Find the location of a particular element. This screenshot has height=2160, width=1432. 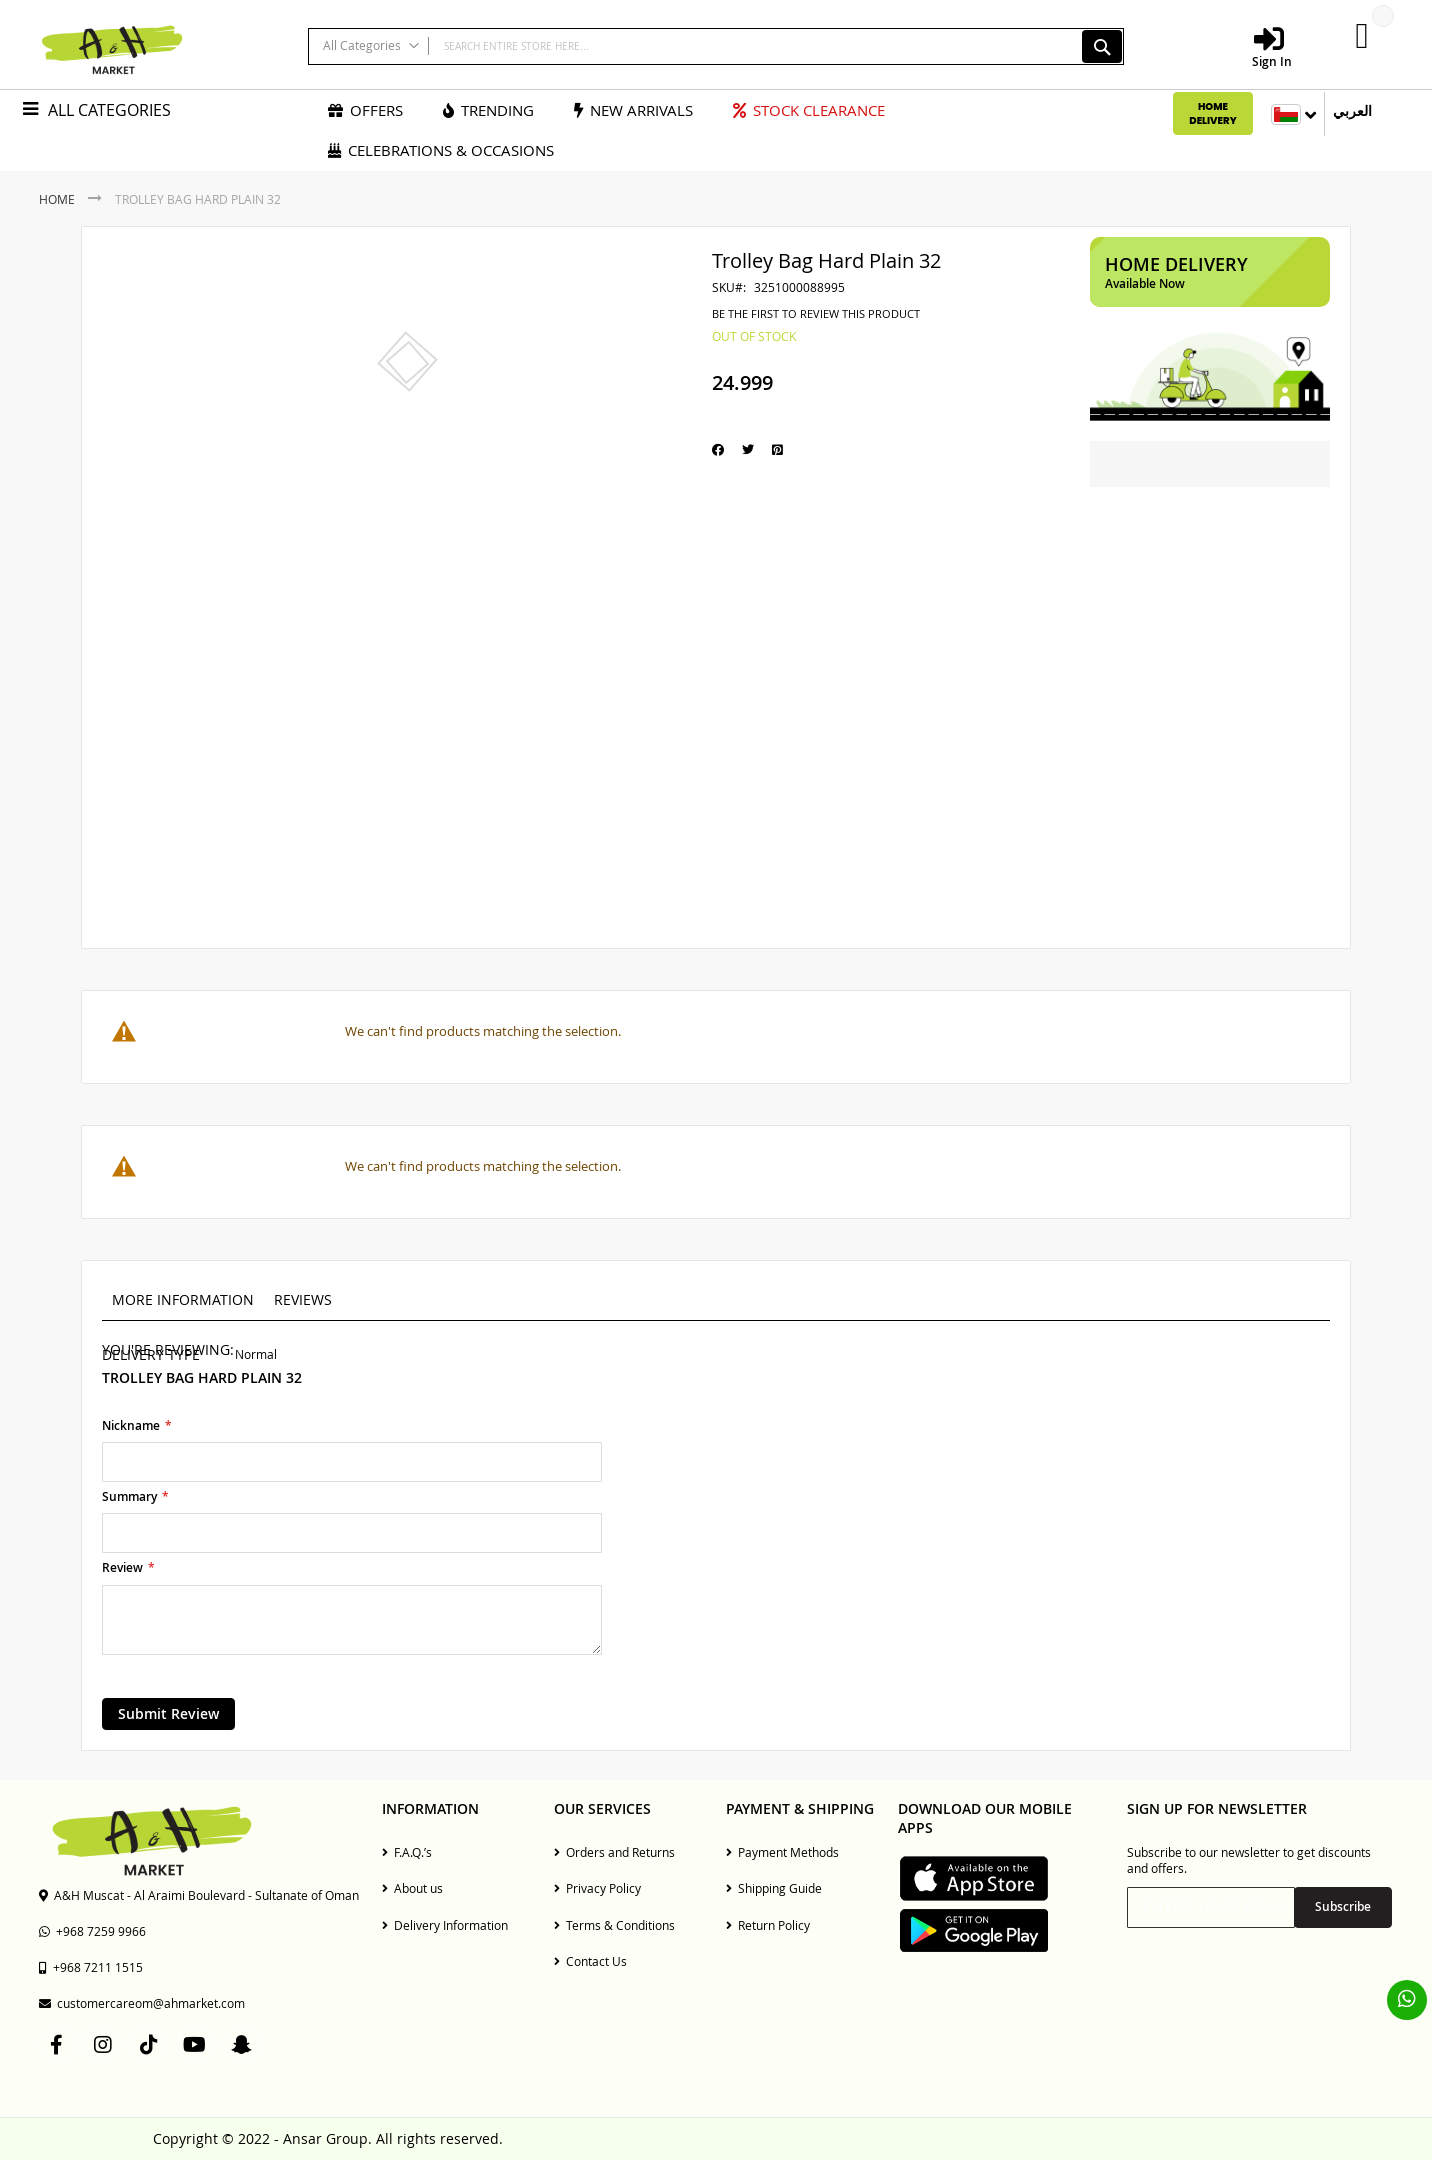

Reviews is located at coordinates (303, 1299).